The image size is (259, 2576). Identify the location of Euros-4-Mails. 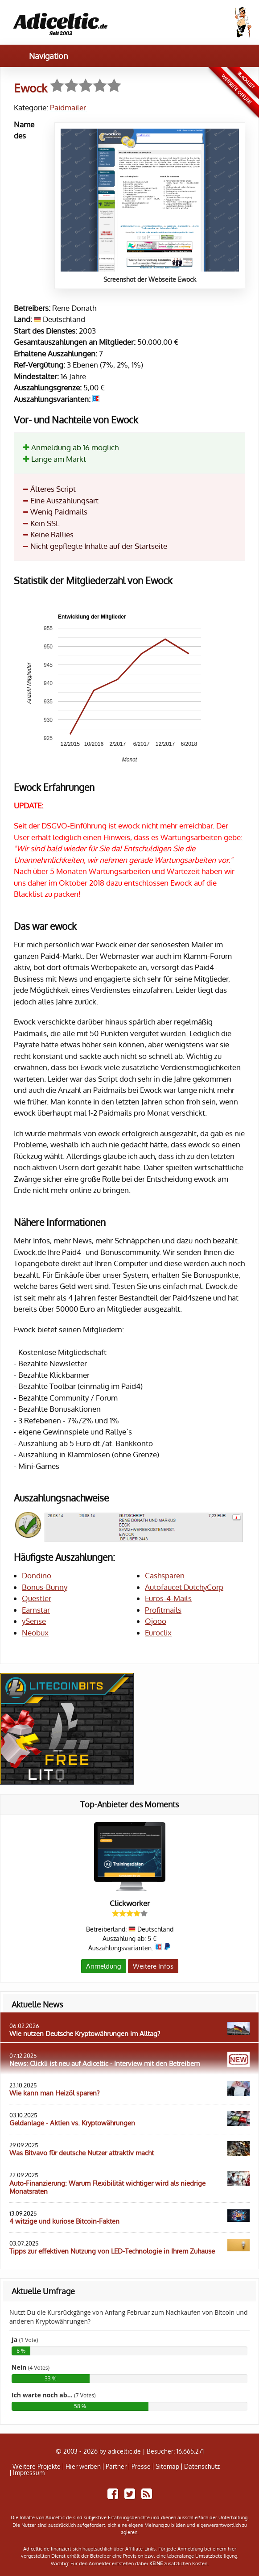
(168, 1598).